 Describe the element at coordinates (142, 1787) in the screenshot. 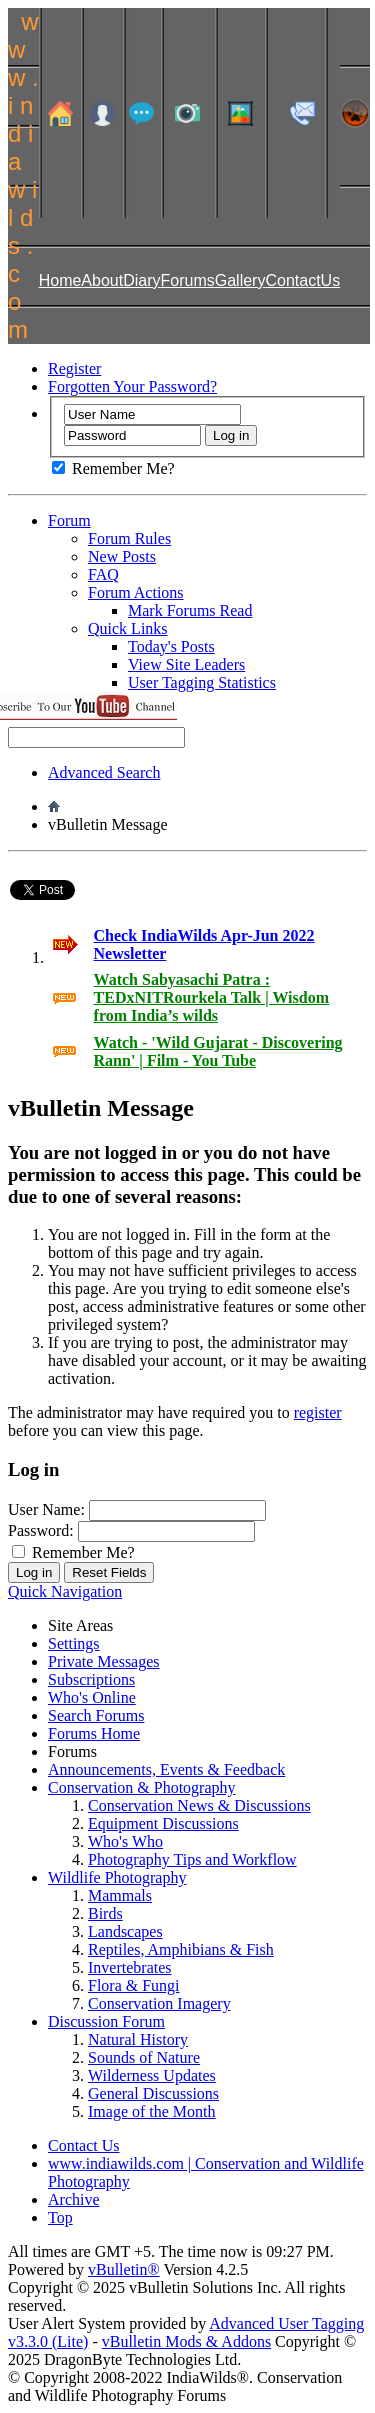

I see `Conservation & Photography` at that location.